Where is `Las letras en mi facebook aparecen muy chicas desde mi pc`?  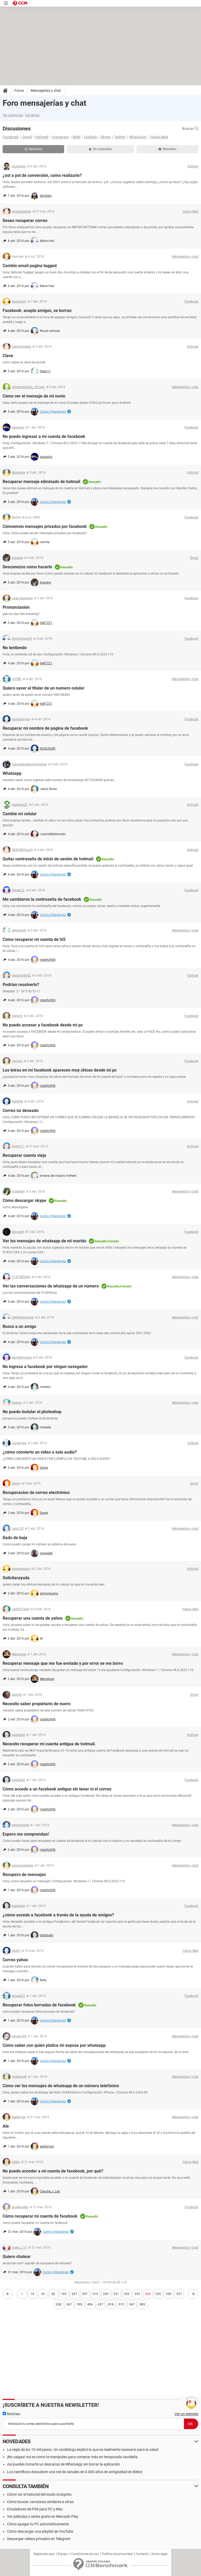
Las letras en mi facebook aparecen muy chicas desde mi pc is located at coordinates (60, 1070).